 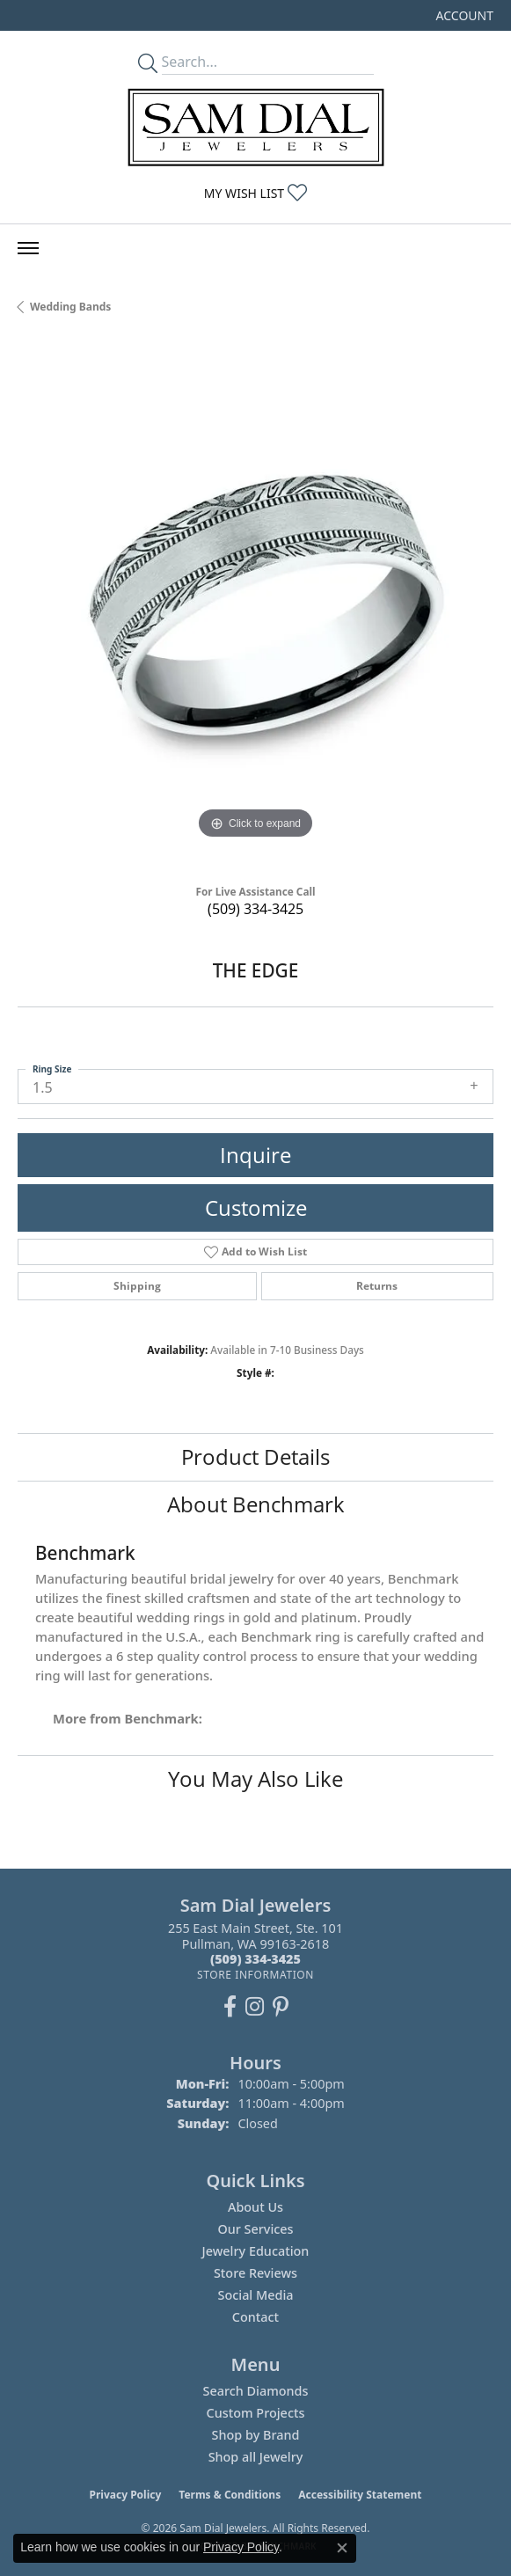 I want to click on Product Details, so click(x=255, y=1456).